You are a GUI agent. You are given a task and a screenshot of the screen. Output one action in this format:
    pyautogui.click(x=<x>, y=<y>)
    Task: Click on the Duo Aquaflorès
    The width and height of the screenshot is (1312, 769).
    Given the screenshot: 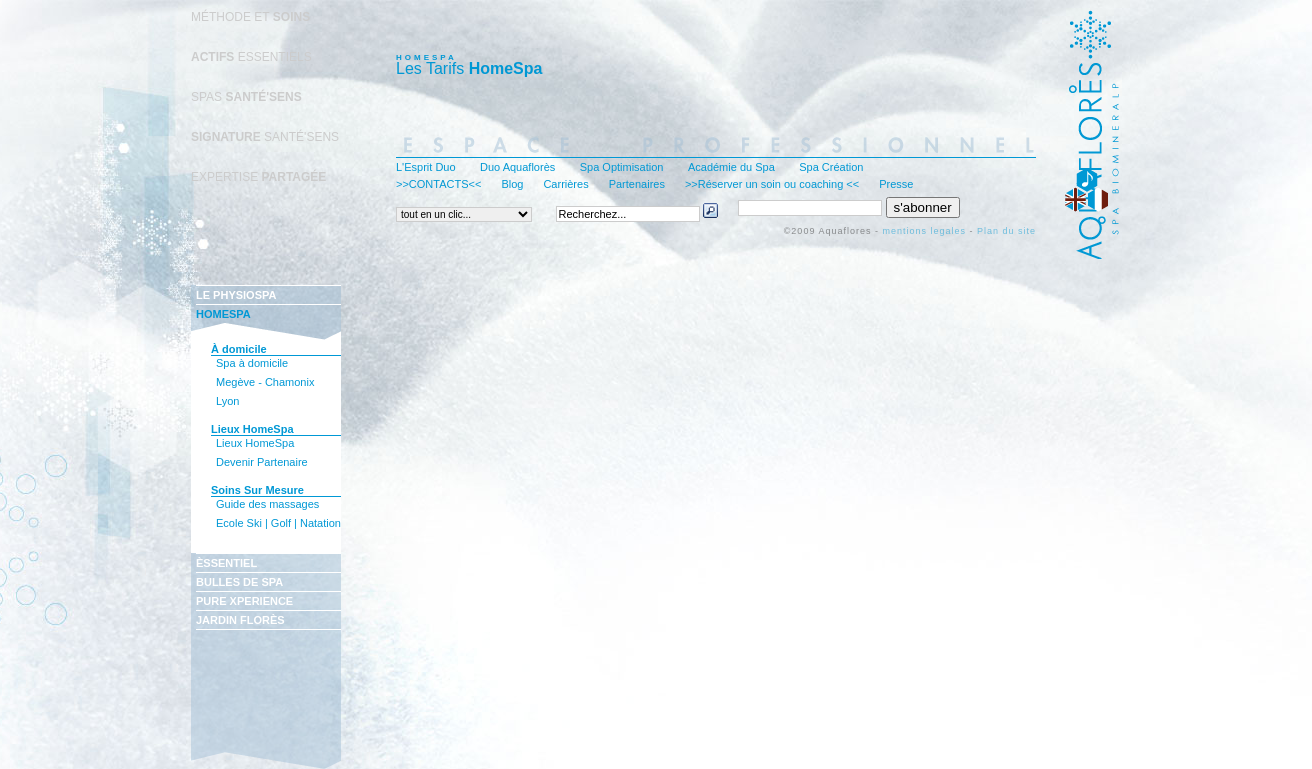 What is the action you would take?
    pyautogui.click(x=517, y=167)
    